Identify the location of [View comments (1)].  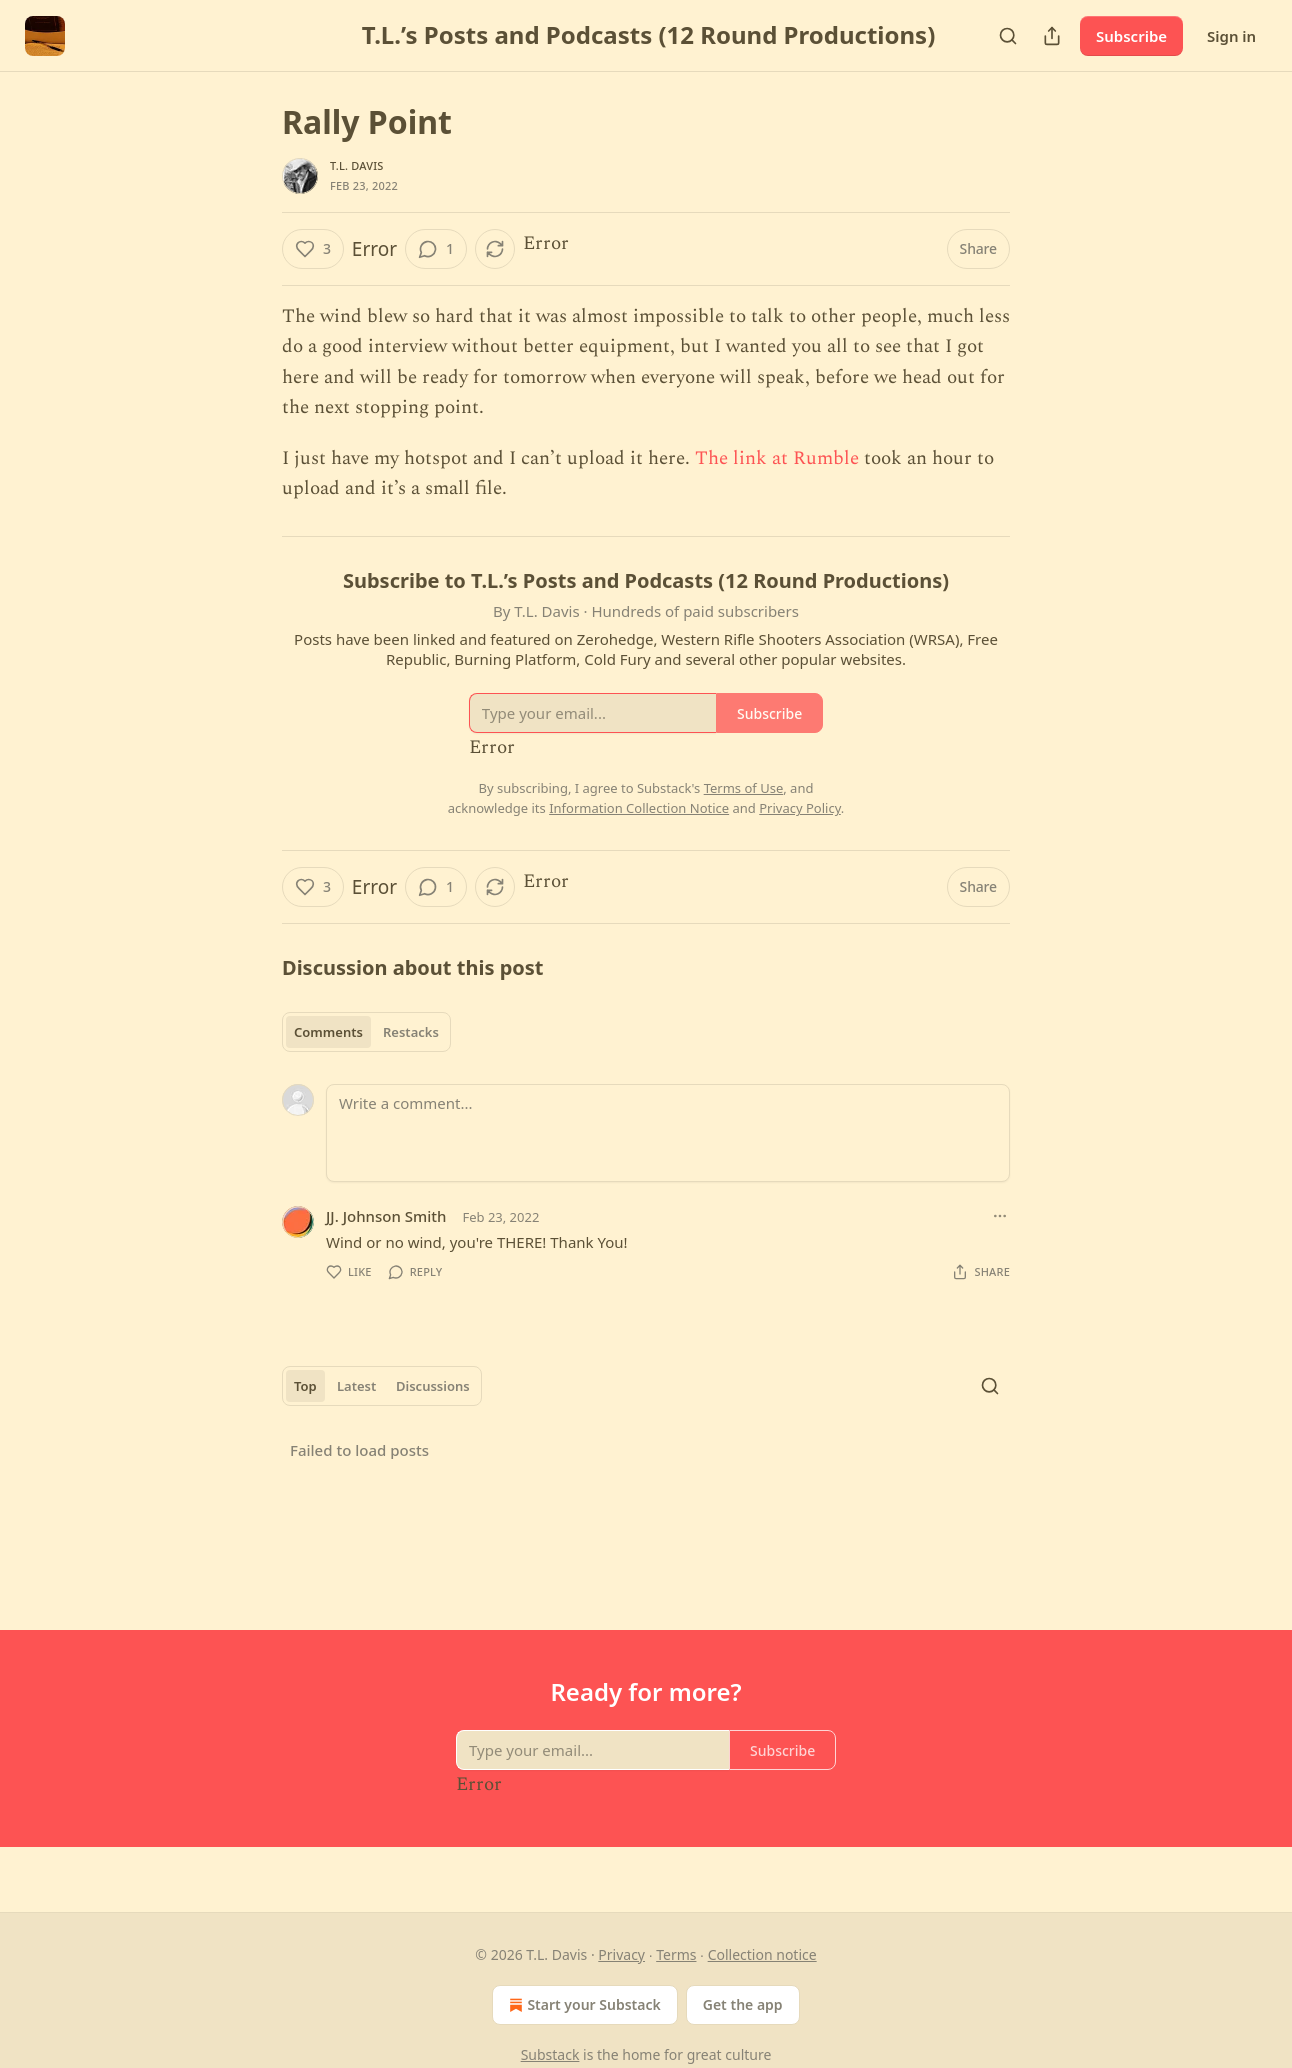
(436, 249).